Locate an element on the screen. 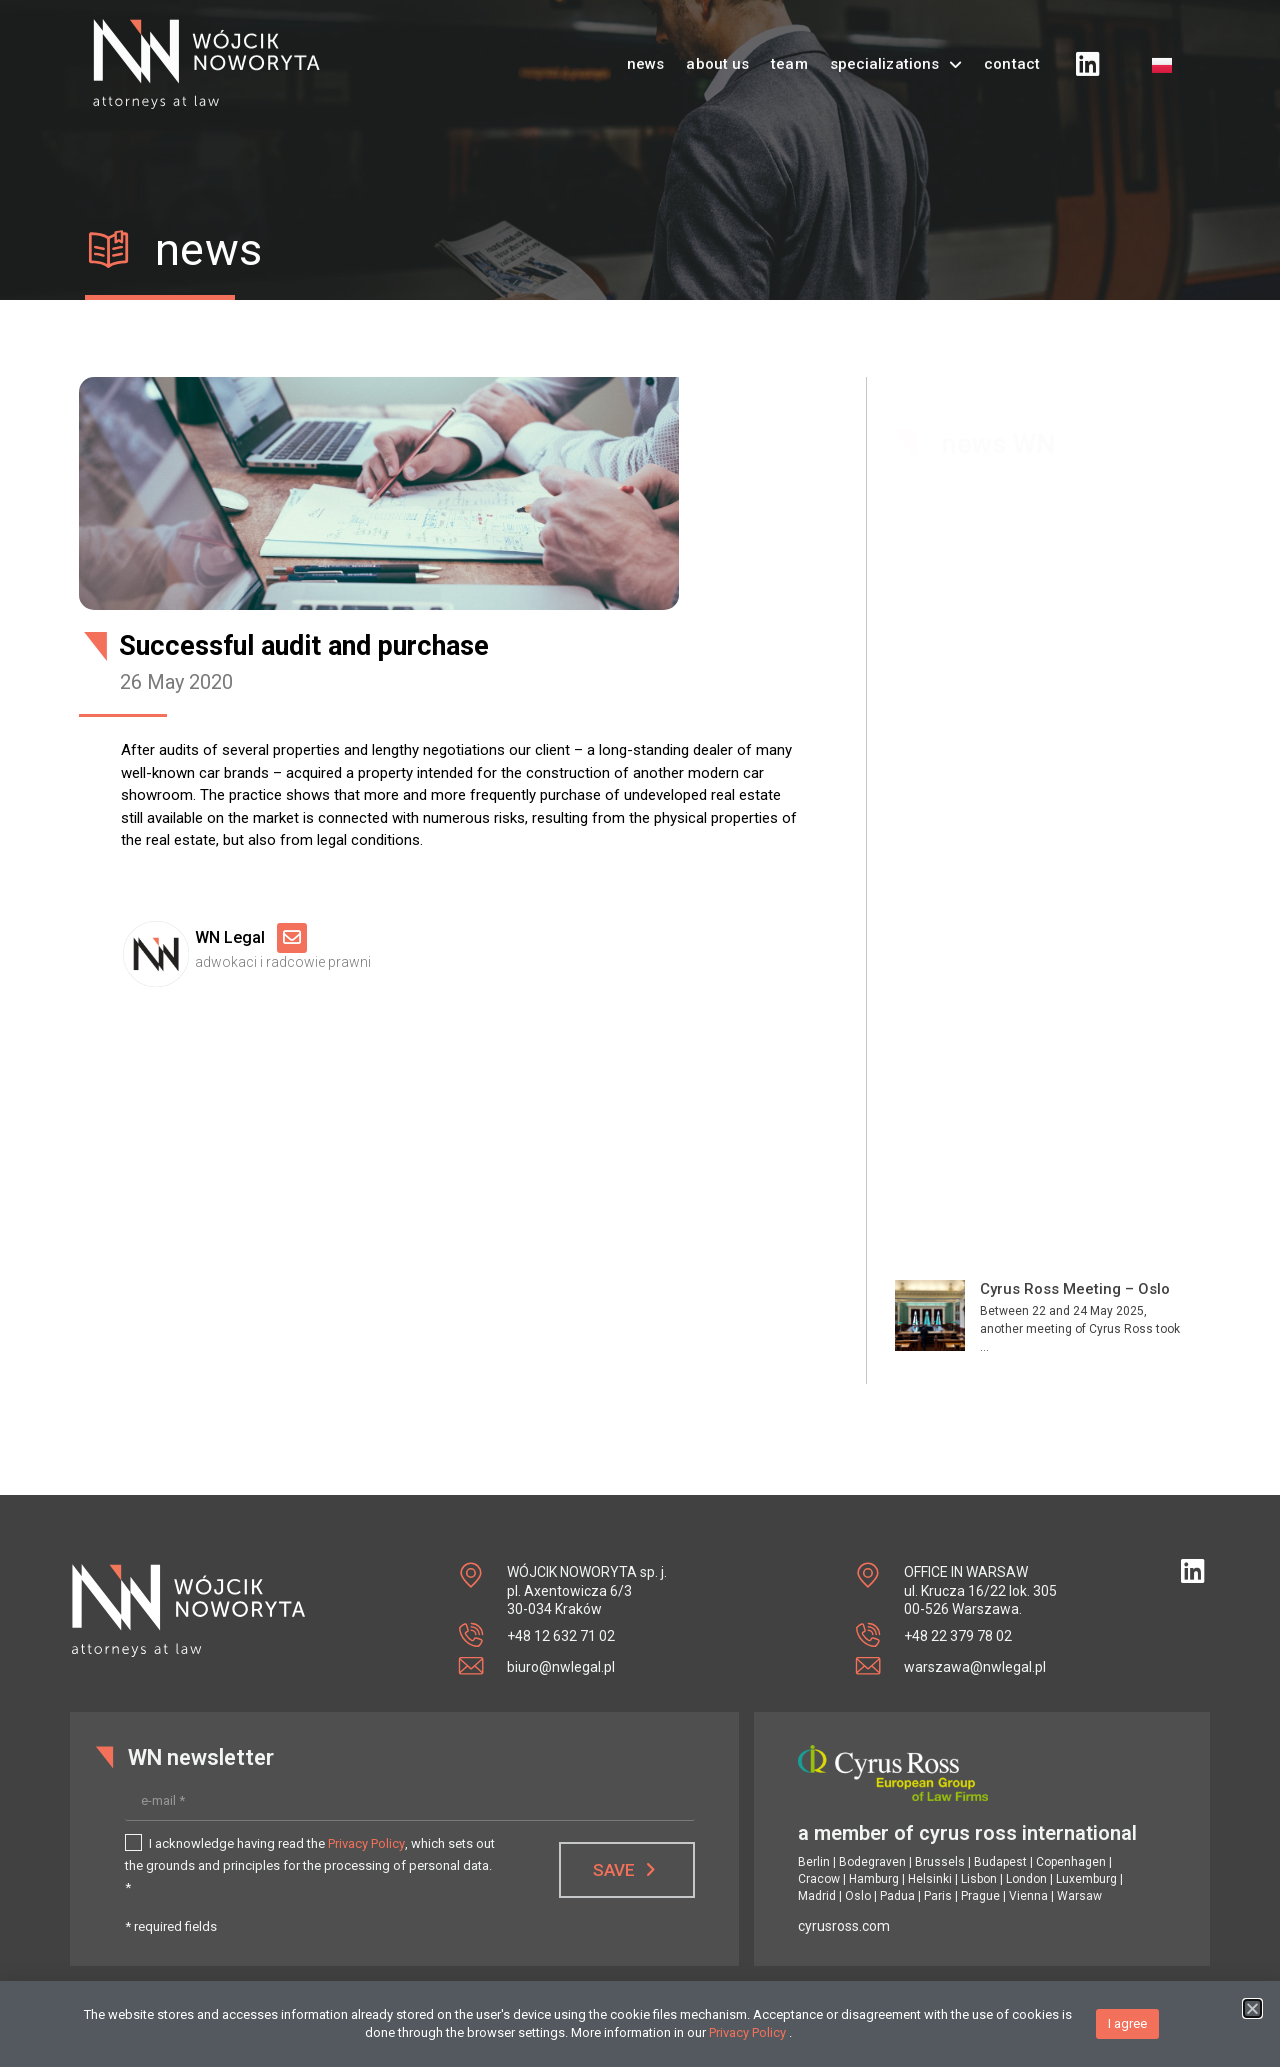 Image resolution: width=1280 pixels, height=2067 pixels. Privacy Policy is located at coordinates (366, 1843).